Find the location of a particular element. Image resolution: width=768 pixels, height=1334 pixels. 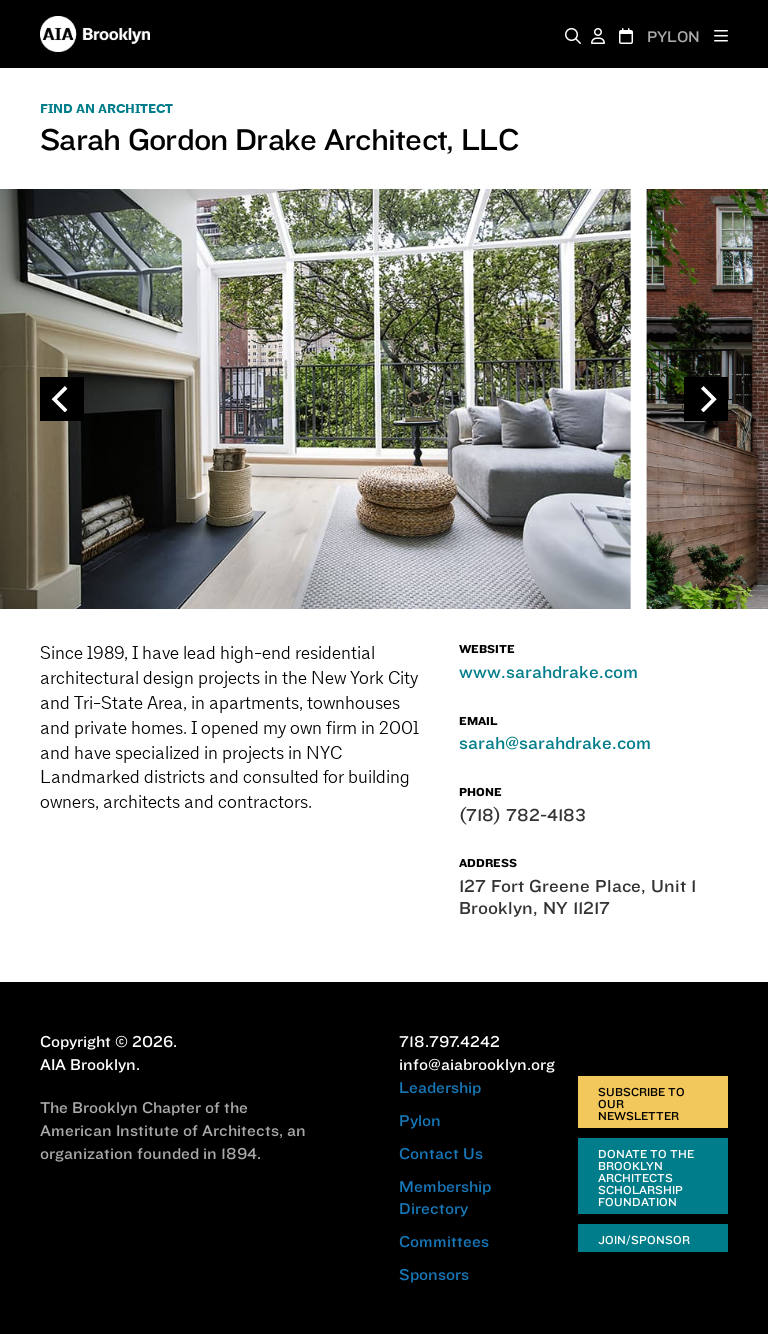

Committees is located at coordinates (444, 1241).